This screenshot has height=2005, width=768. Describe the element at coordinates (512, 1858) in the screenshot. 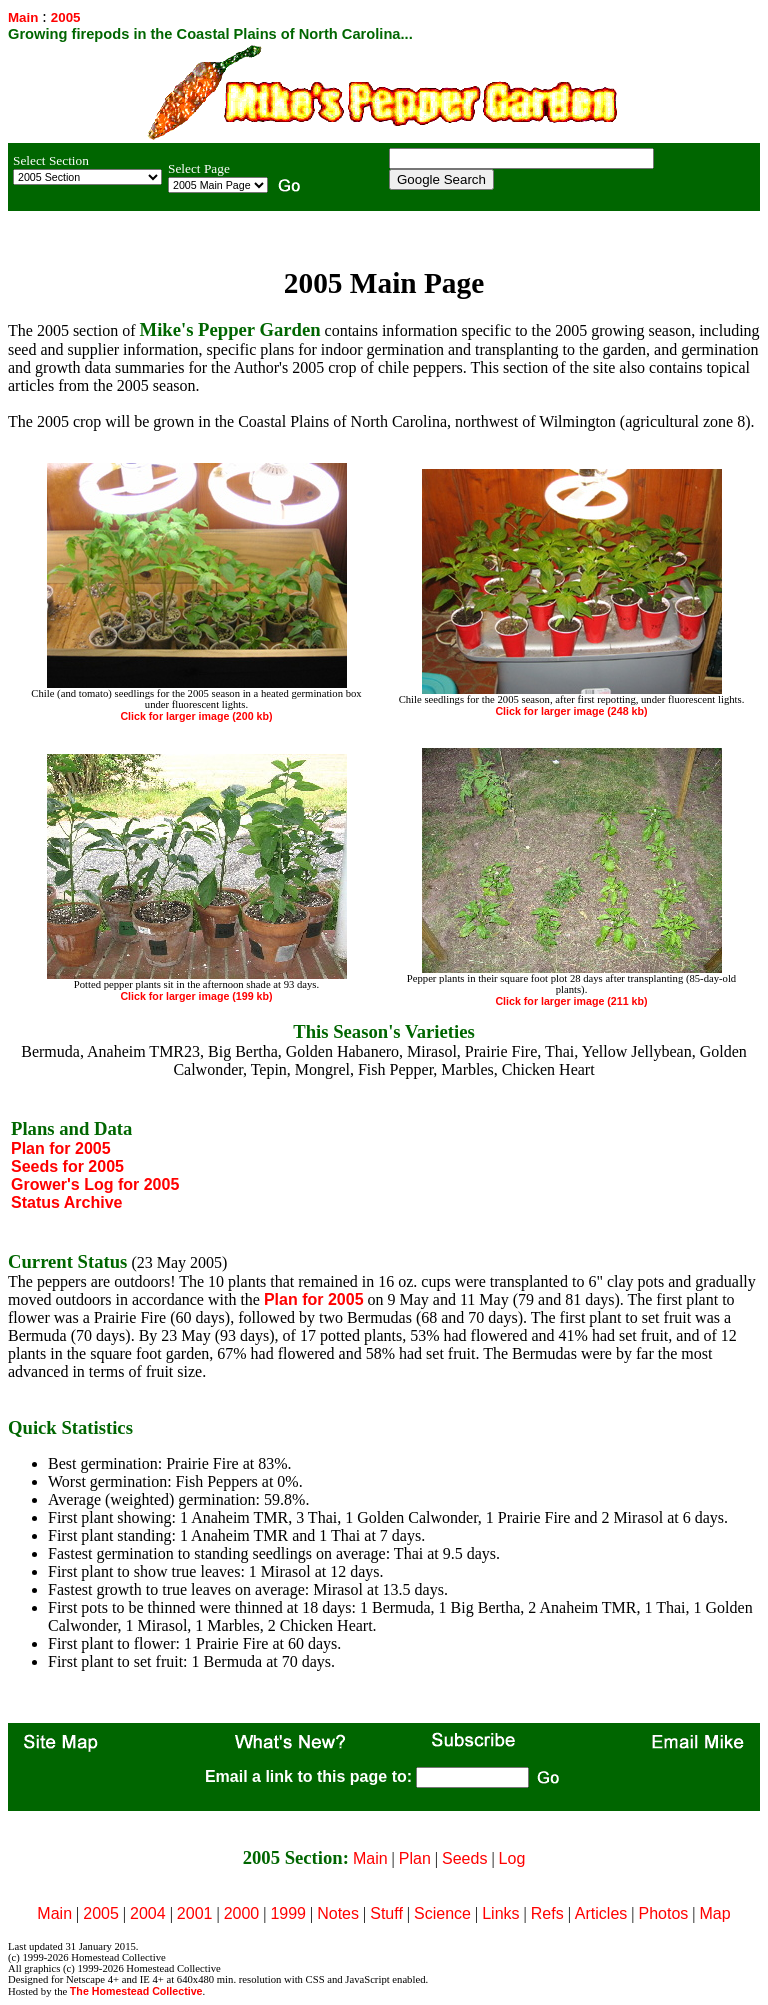

I see `Log` at that location.